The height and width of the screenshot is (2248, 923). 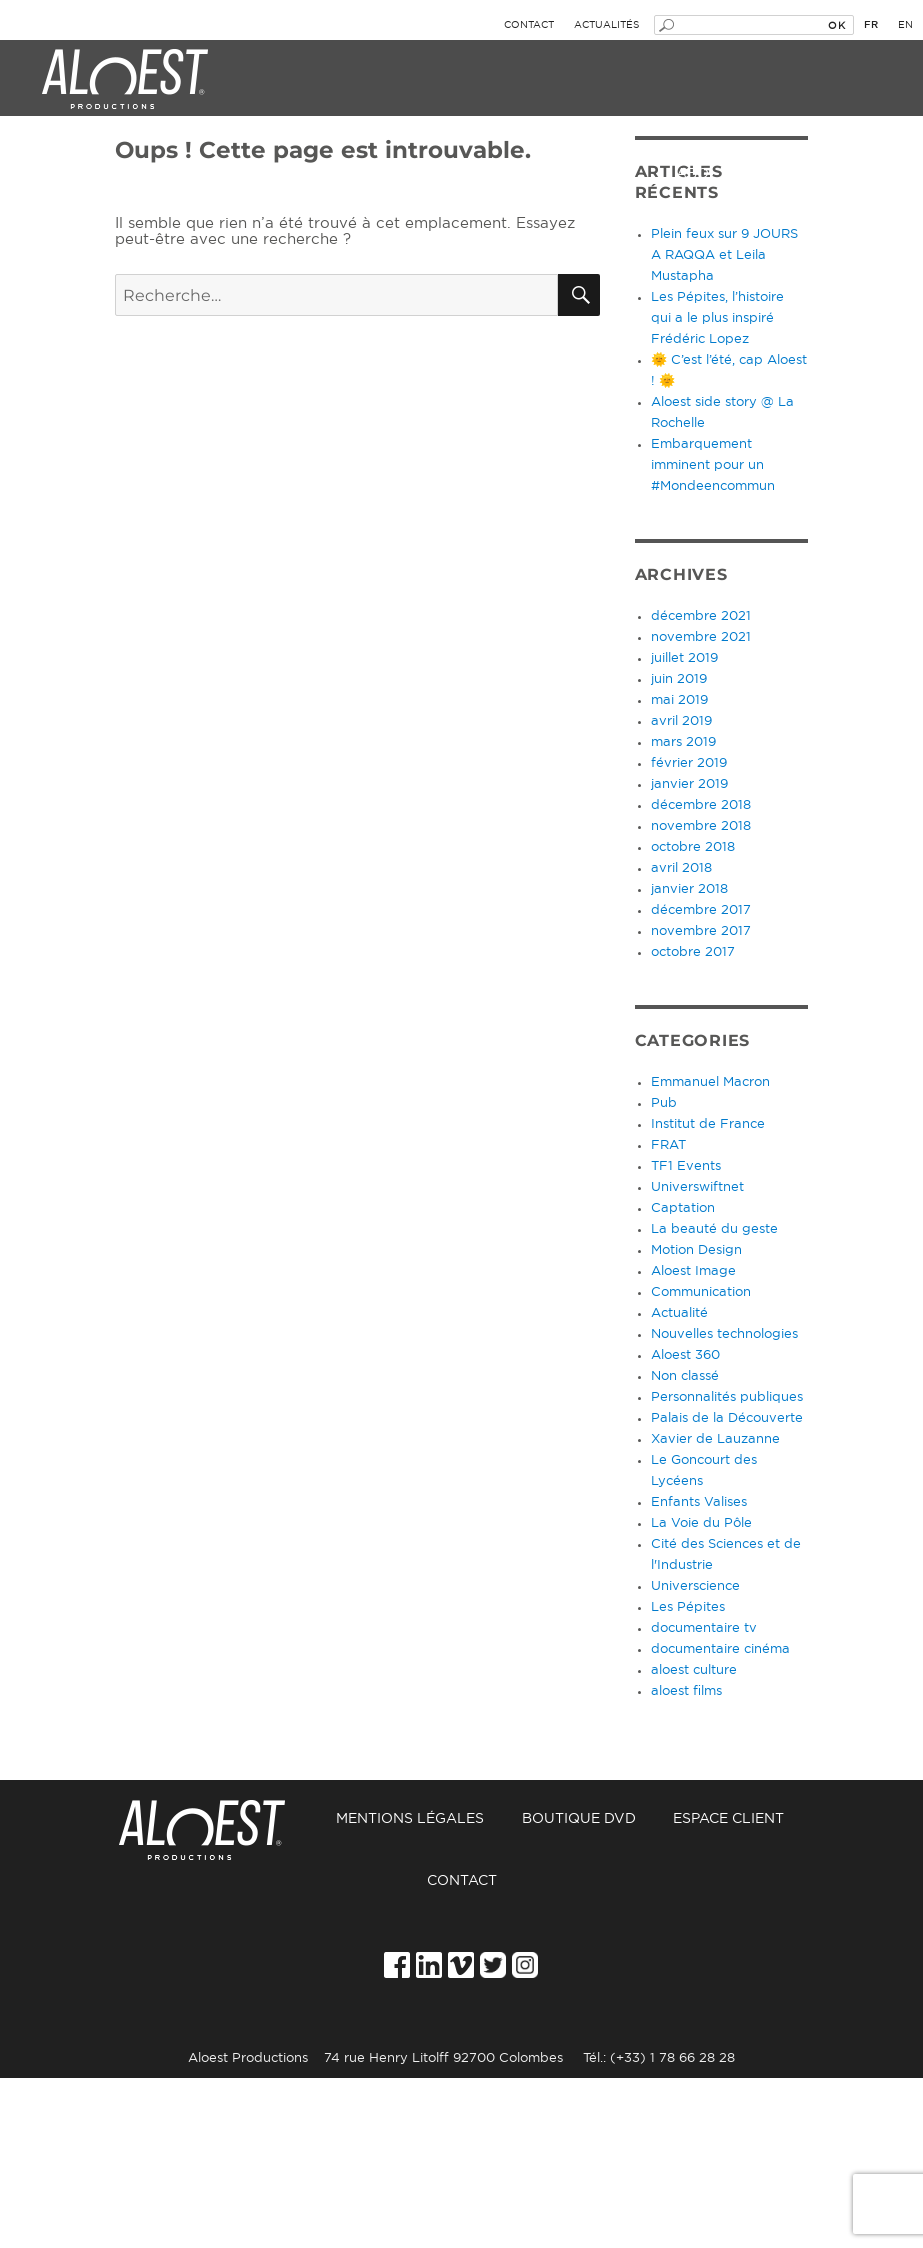 I want to click on en, so click(x=905, y=25).